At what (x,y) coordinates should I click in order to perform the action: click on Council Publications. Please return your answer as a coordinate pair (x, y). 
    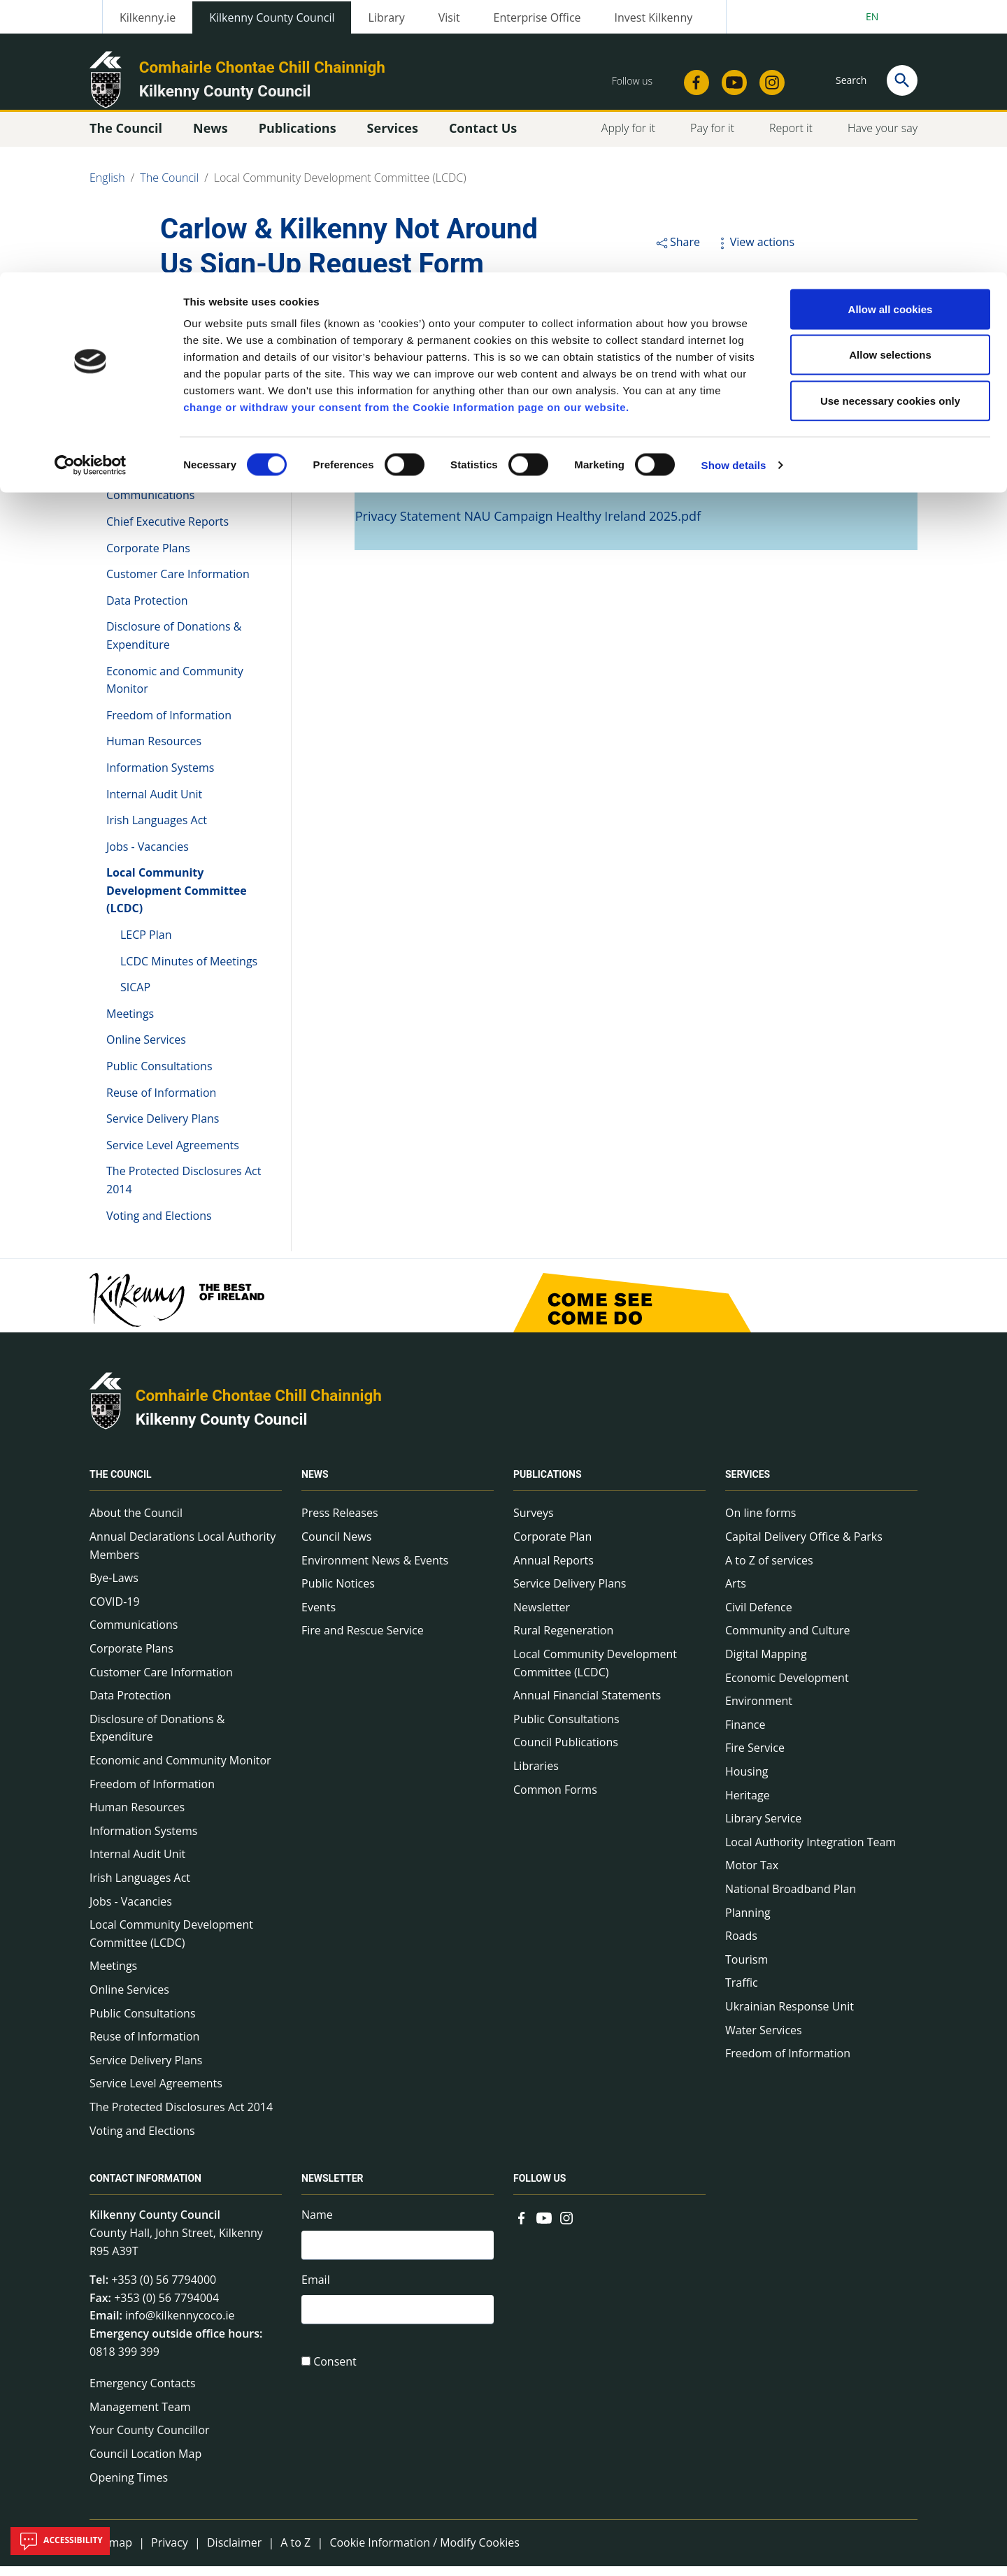
    Looking at the image, I should click on (565, 1752).